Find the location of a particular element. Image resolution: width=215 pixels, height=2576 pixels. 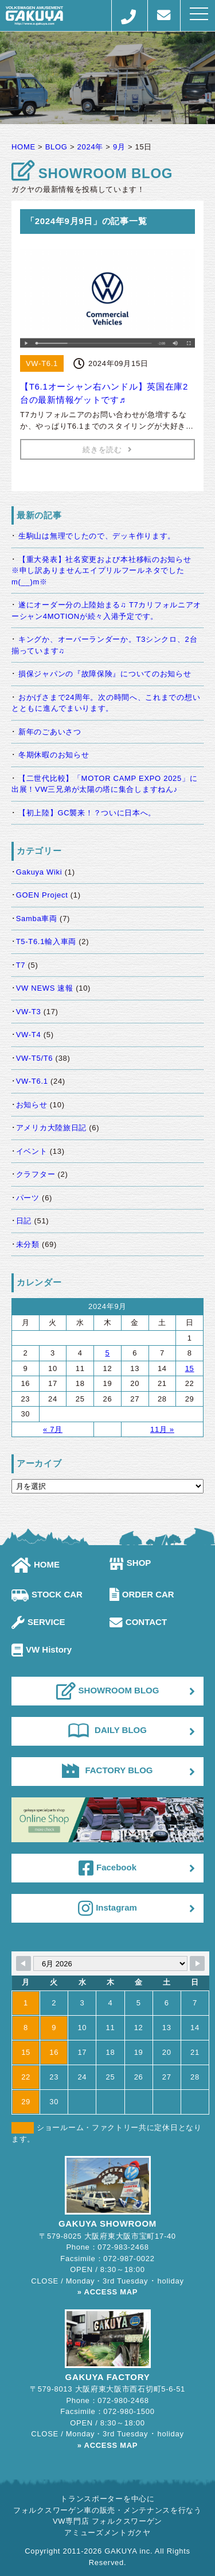

SHOWROOM BLOG is located at coordinates (107, 1691).